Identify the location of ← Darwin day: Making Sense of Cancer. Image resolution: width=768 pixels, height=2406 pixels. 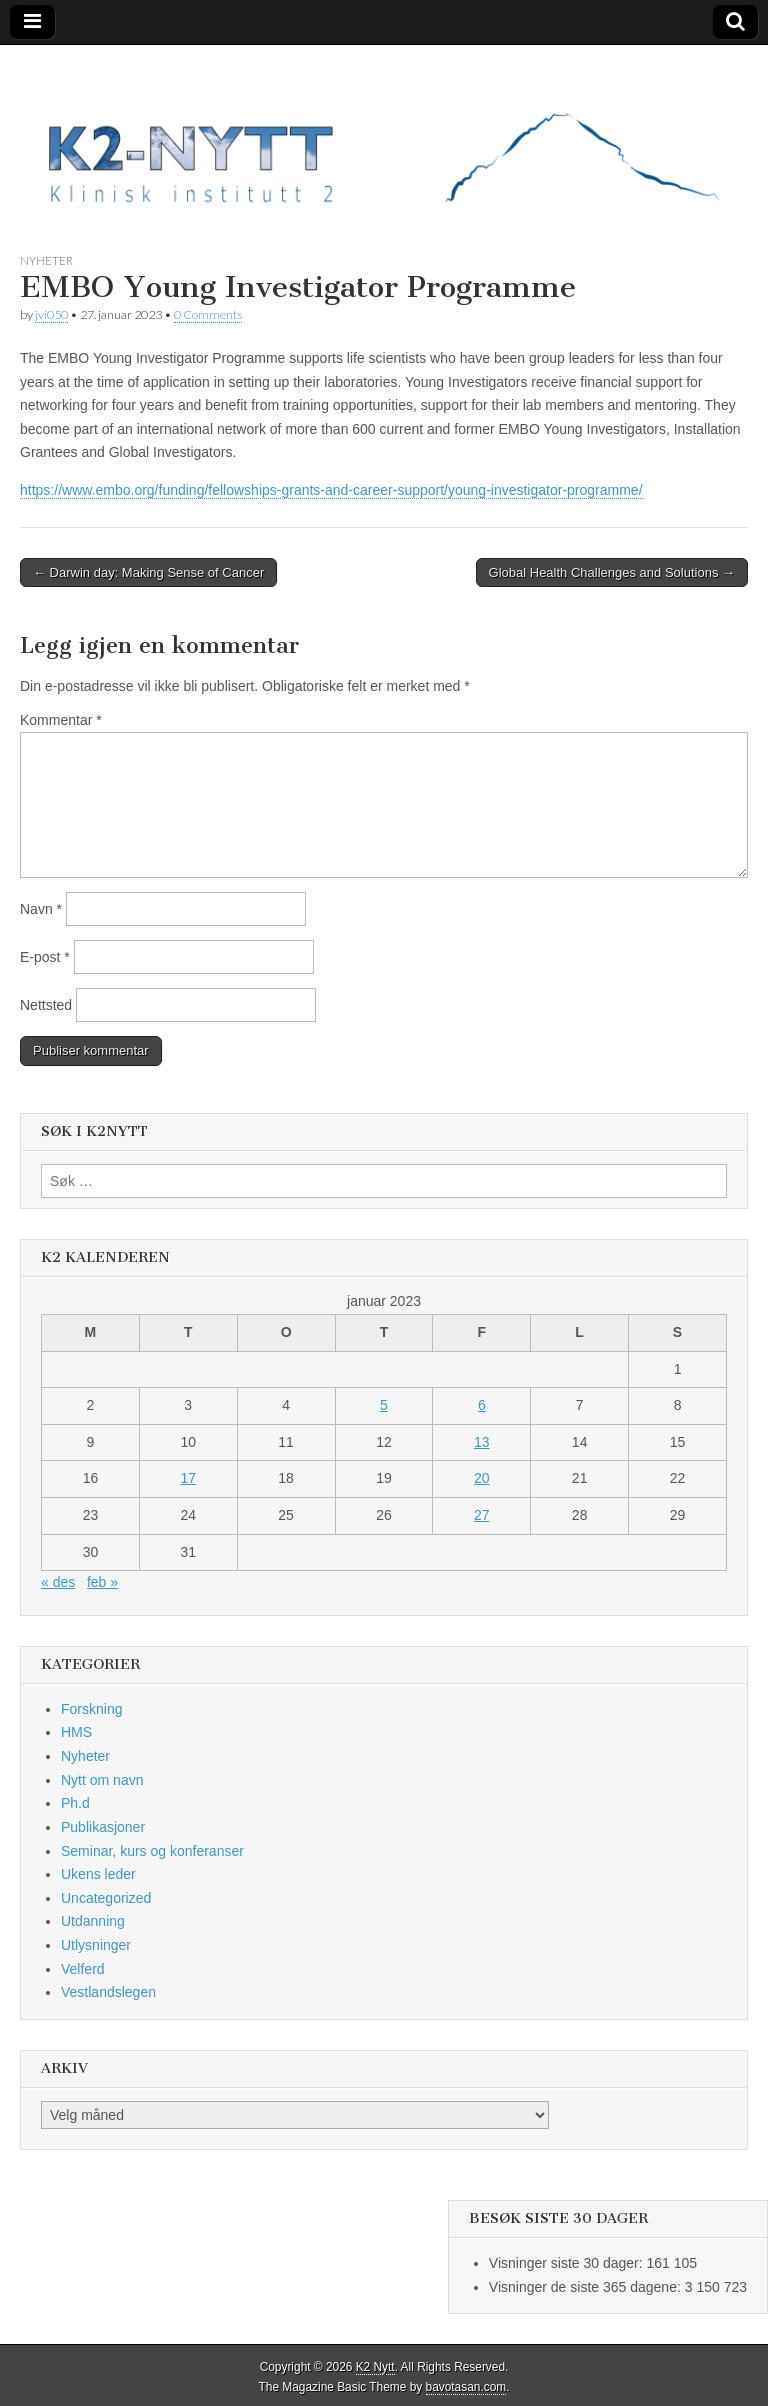
(148, 572).